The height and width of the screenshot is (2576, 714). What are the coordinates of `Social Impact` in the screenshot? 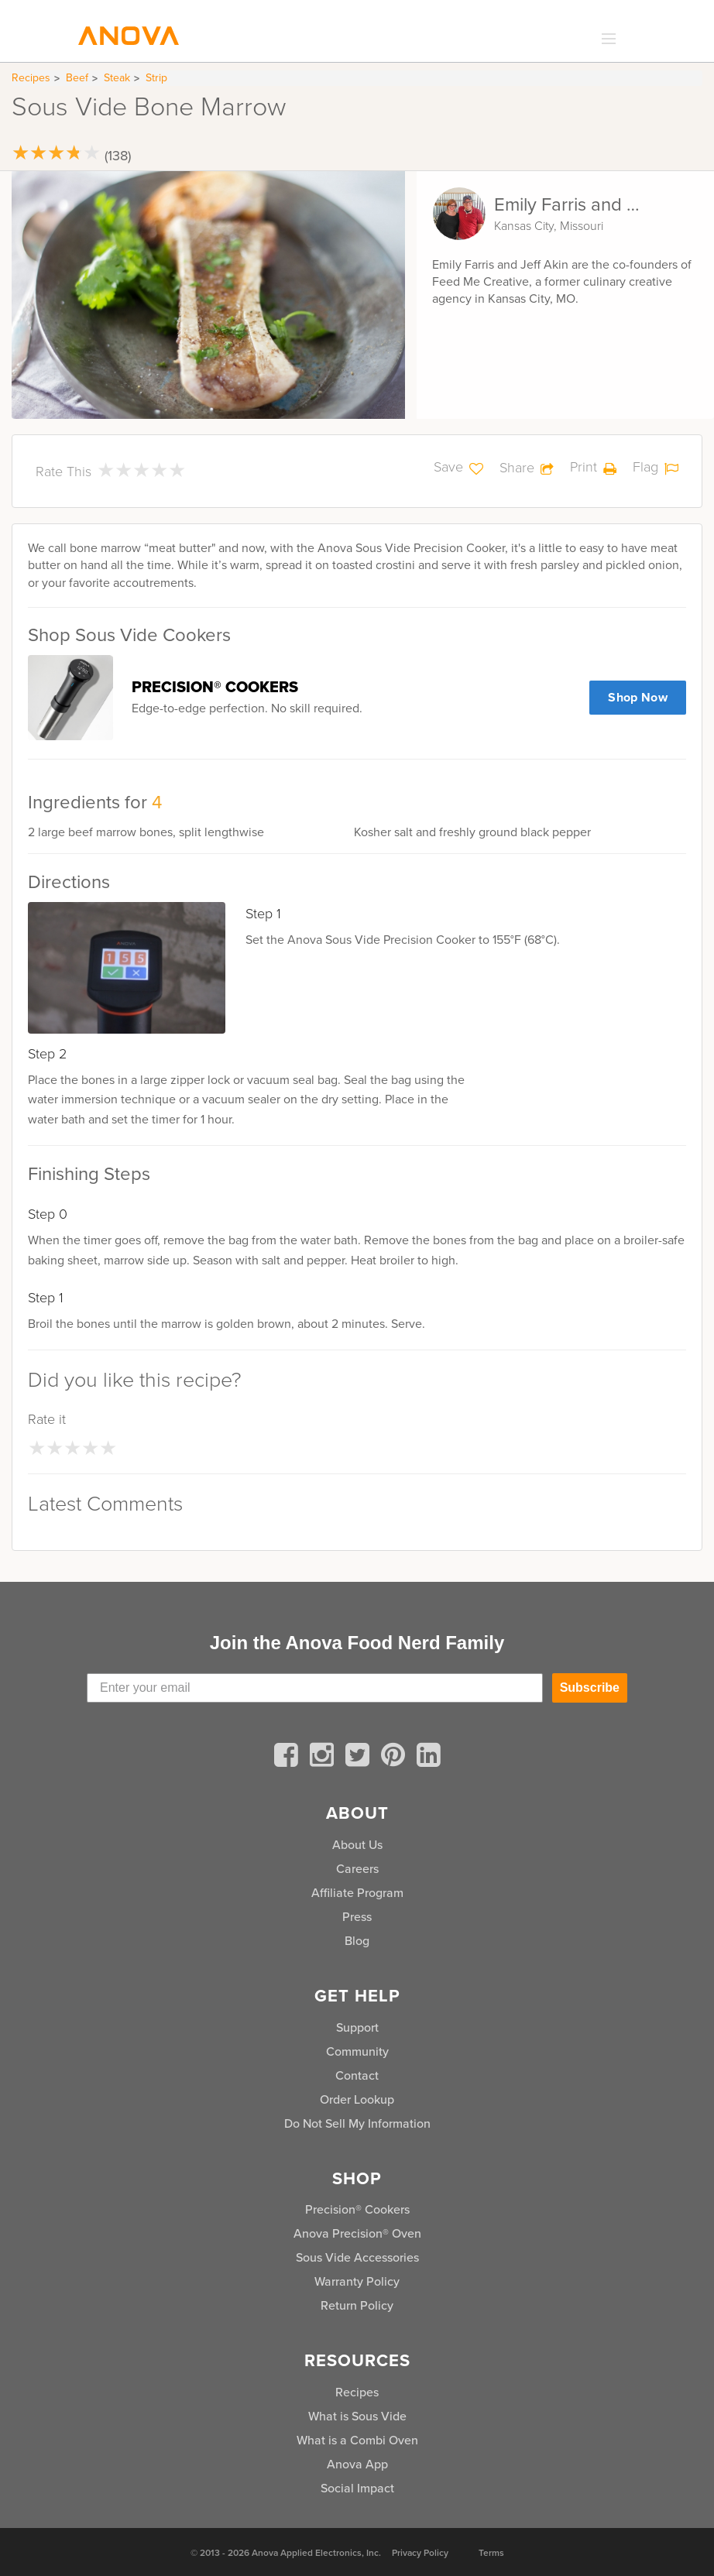 It's located at (357, 2488).